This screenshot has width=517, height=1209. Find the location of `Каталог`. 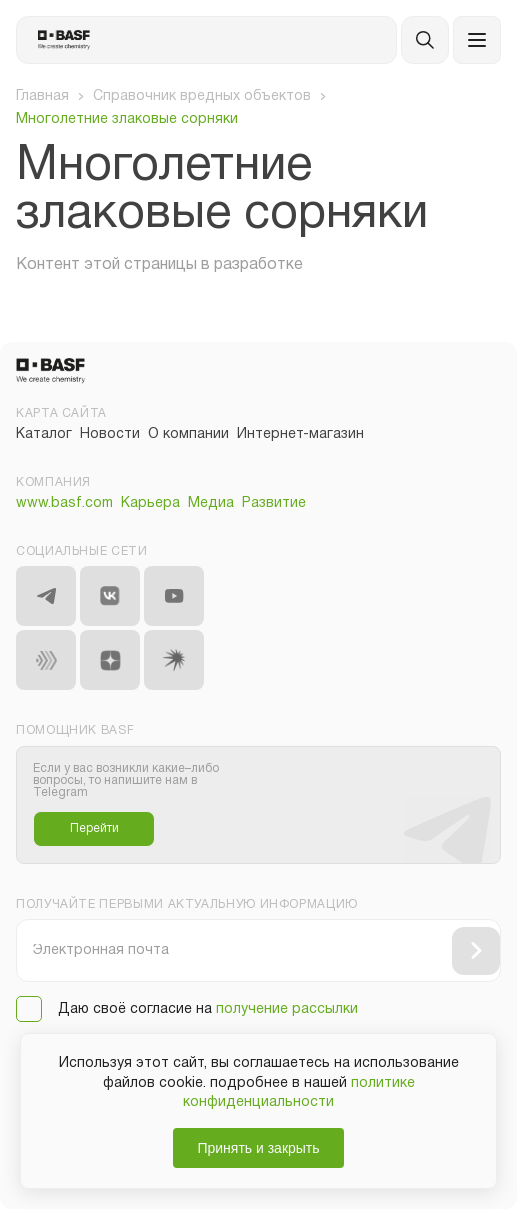

Каталог is located at coordinates (44, 434).